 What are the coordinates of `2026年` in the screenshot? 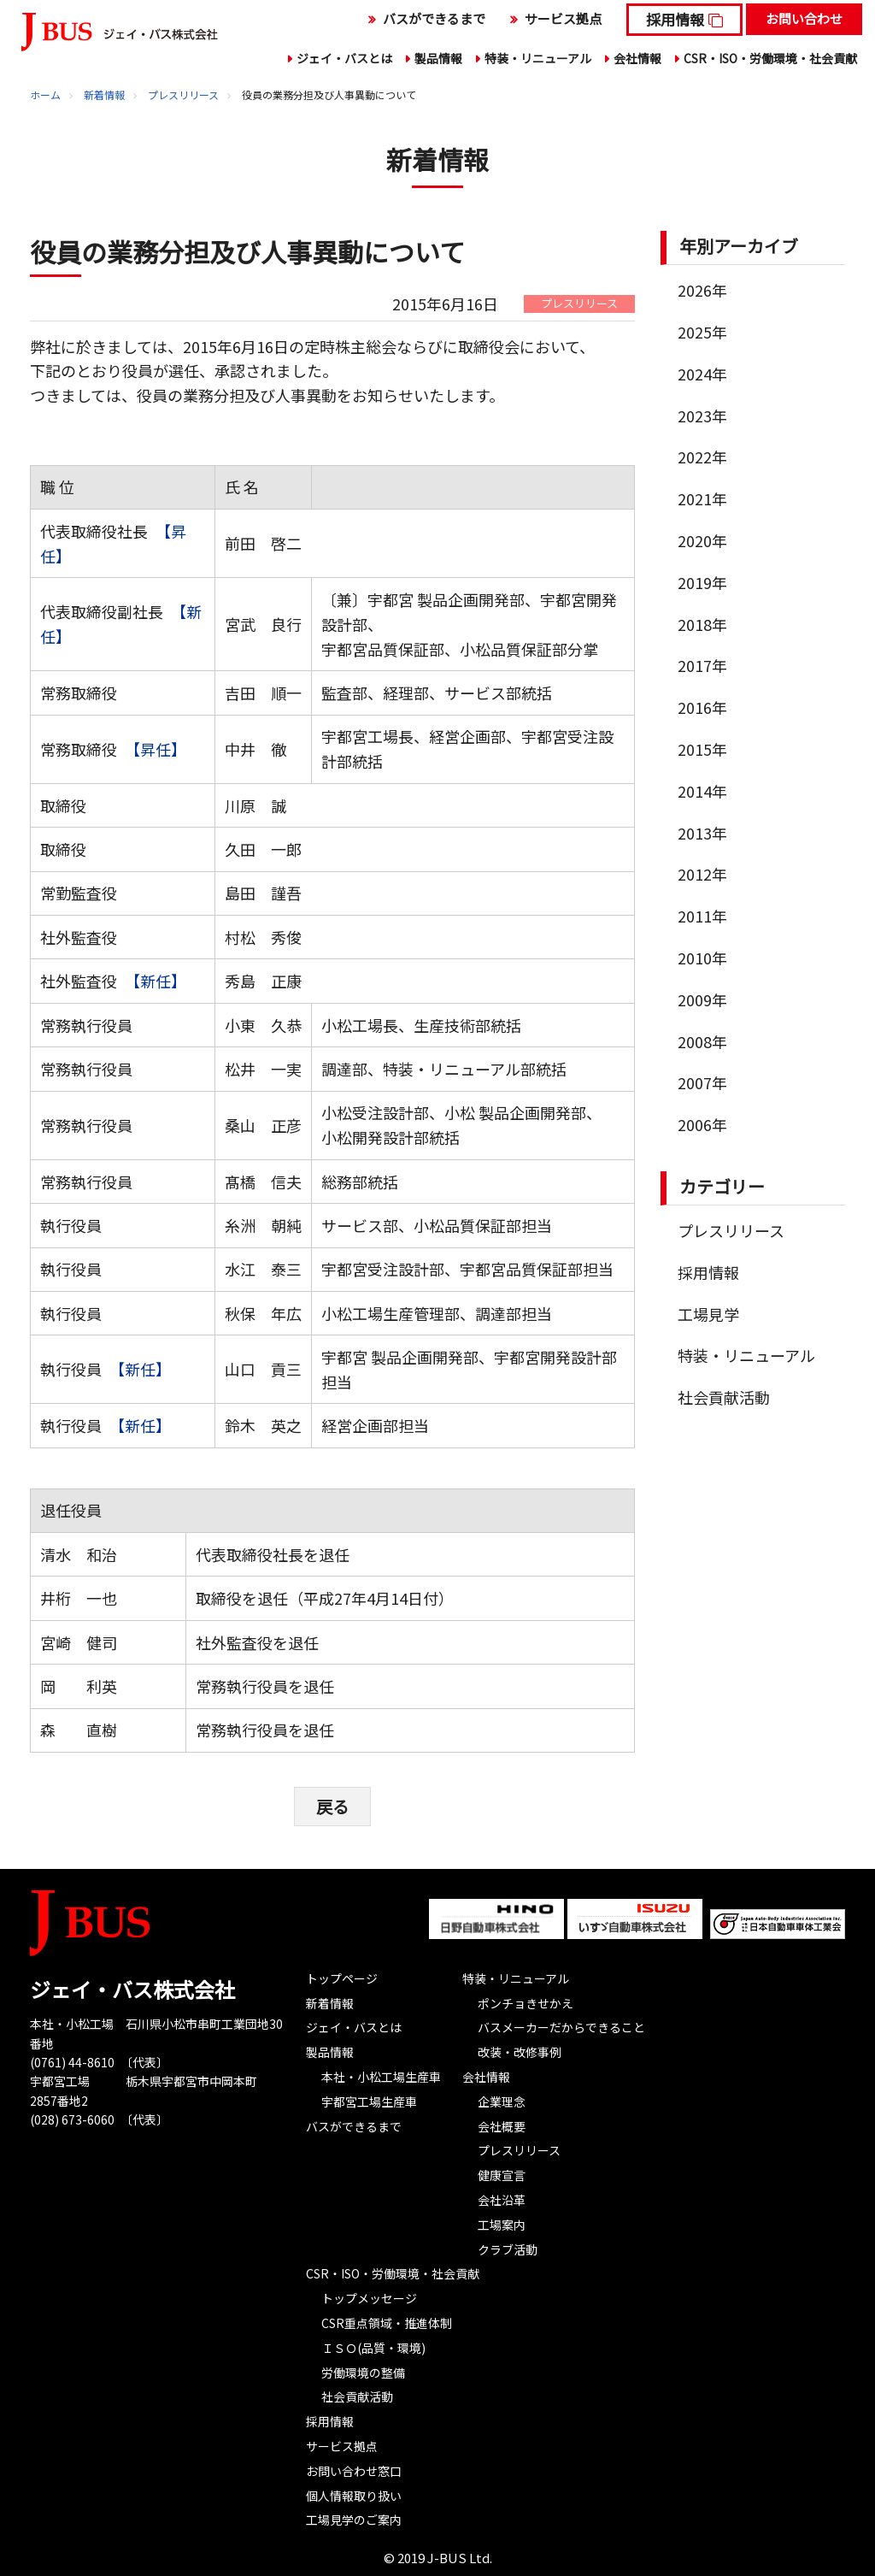 It's located at (702, 290).